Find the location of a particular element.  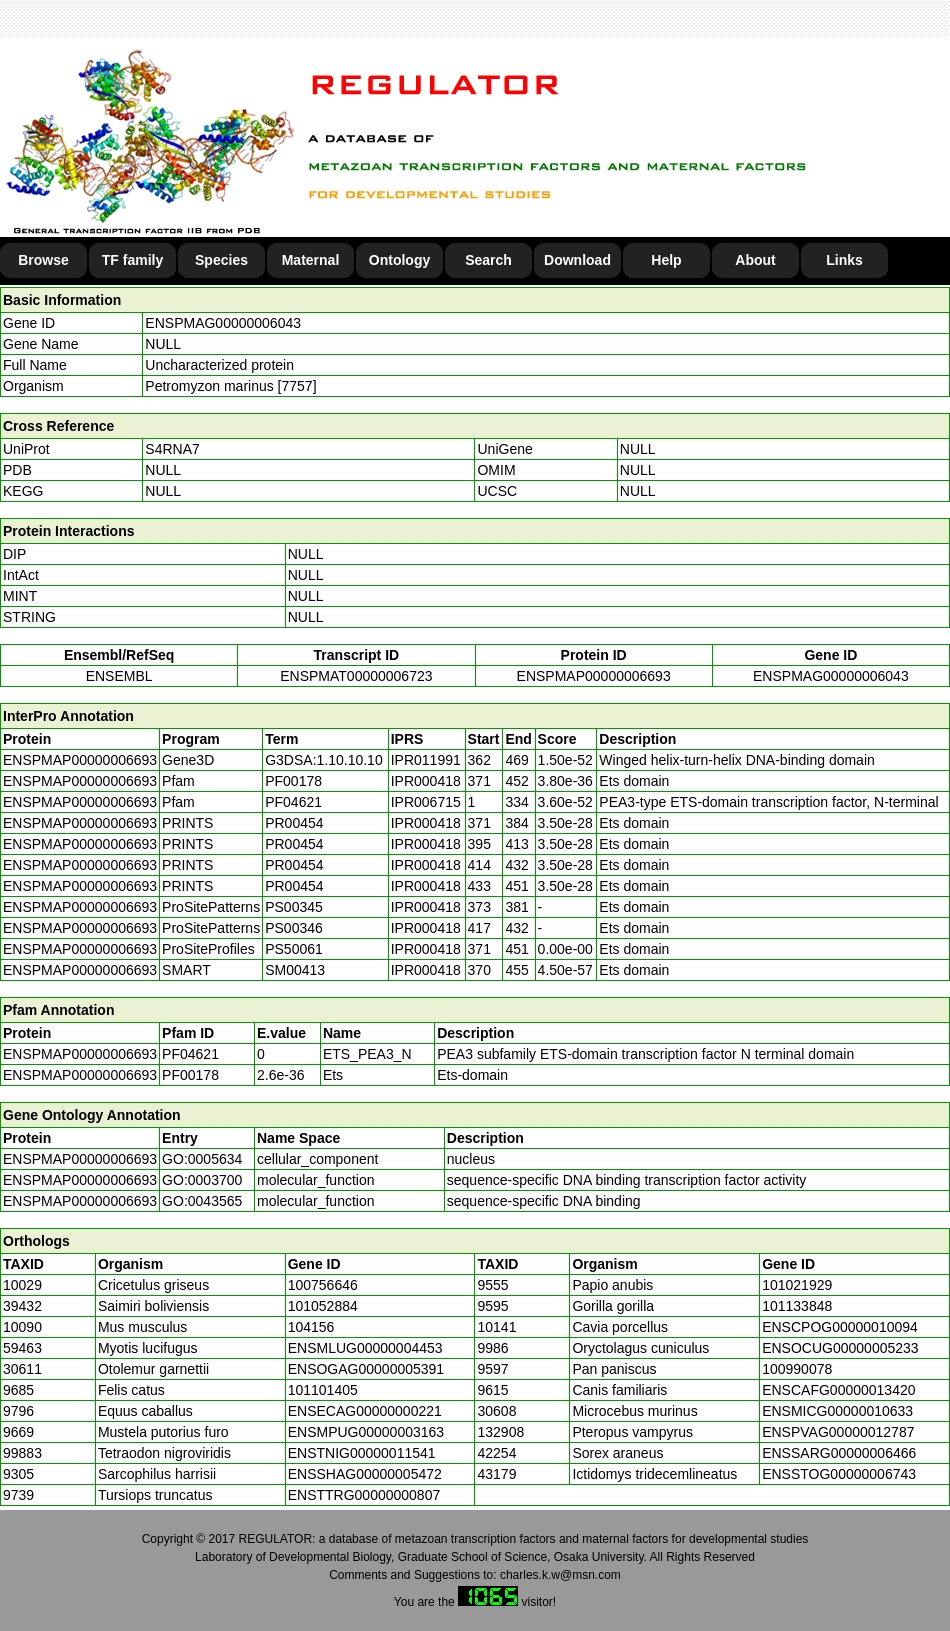

101101405 is located at coordinates (323, 1390).